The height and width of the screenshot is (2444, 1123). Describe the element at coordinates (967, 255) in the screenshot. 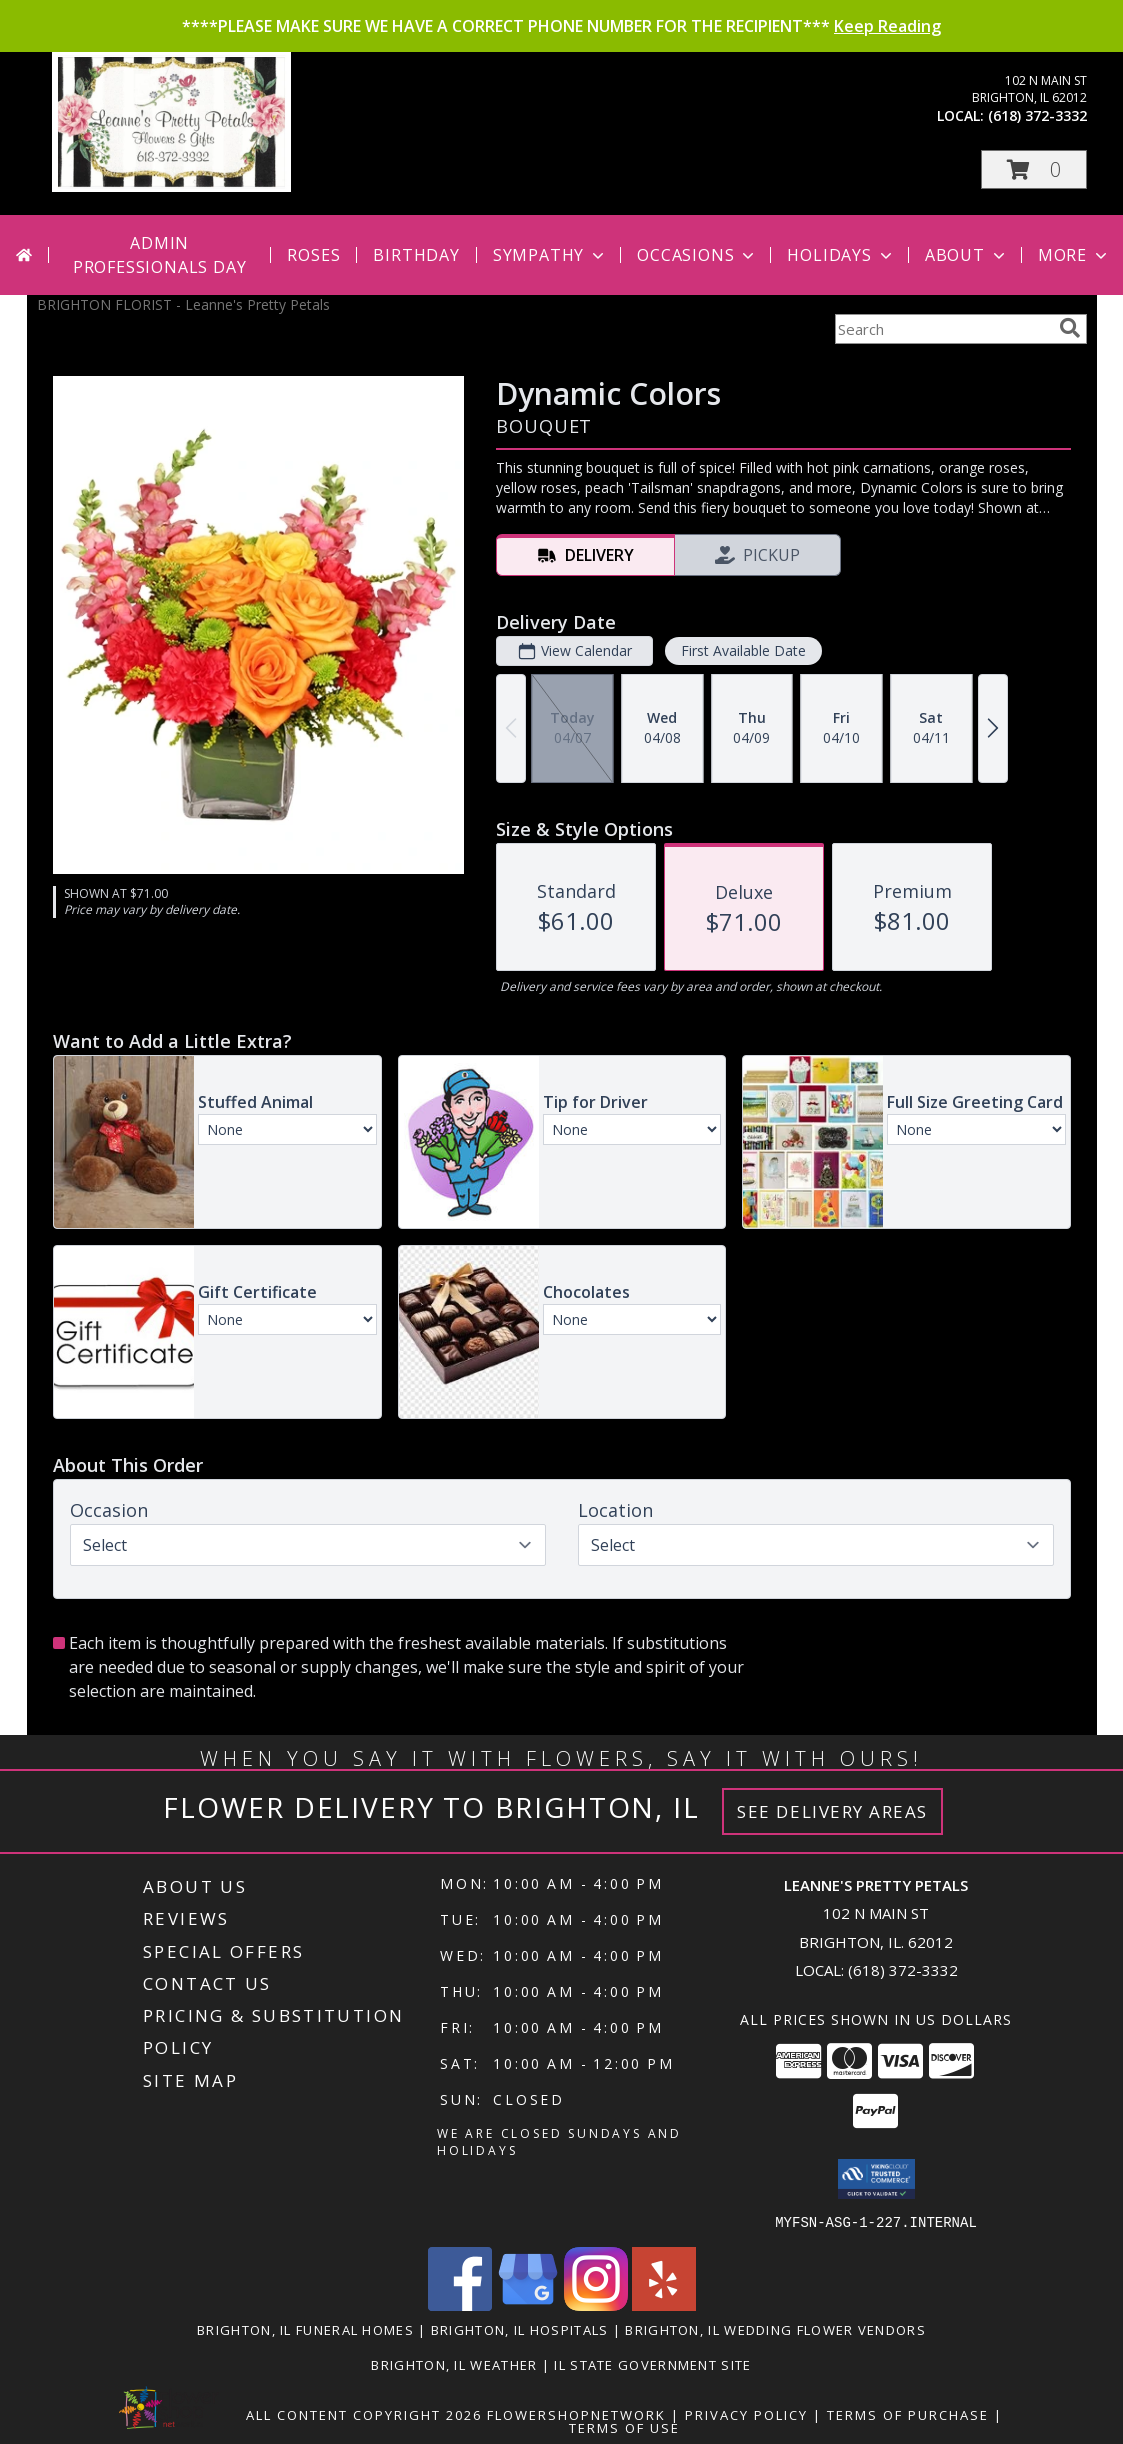

I see `About` at that location.